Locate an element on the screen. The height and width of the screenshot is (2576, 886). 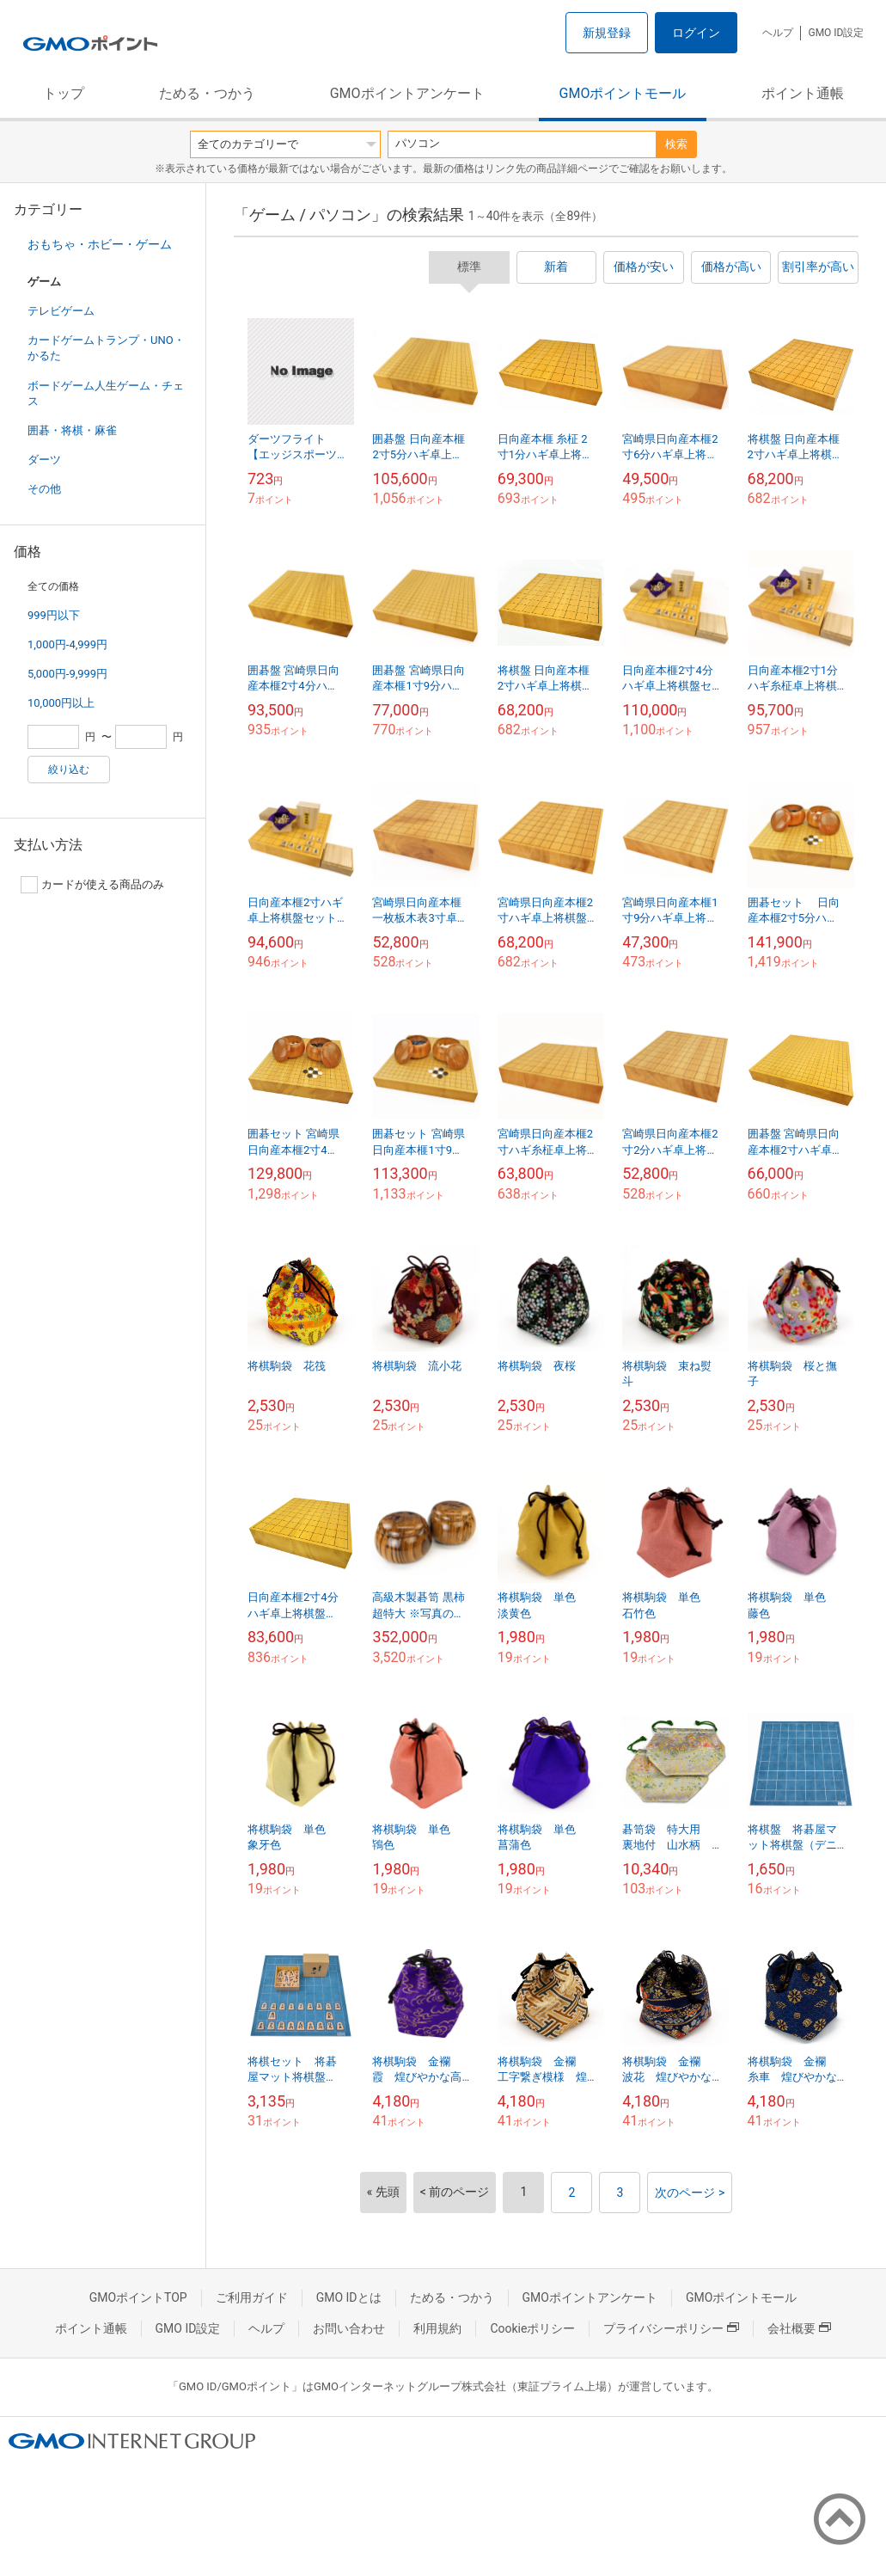
ためる・つかう is located at coordinates (207, 93).